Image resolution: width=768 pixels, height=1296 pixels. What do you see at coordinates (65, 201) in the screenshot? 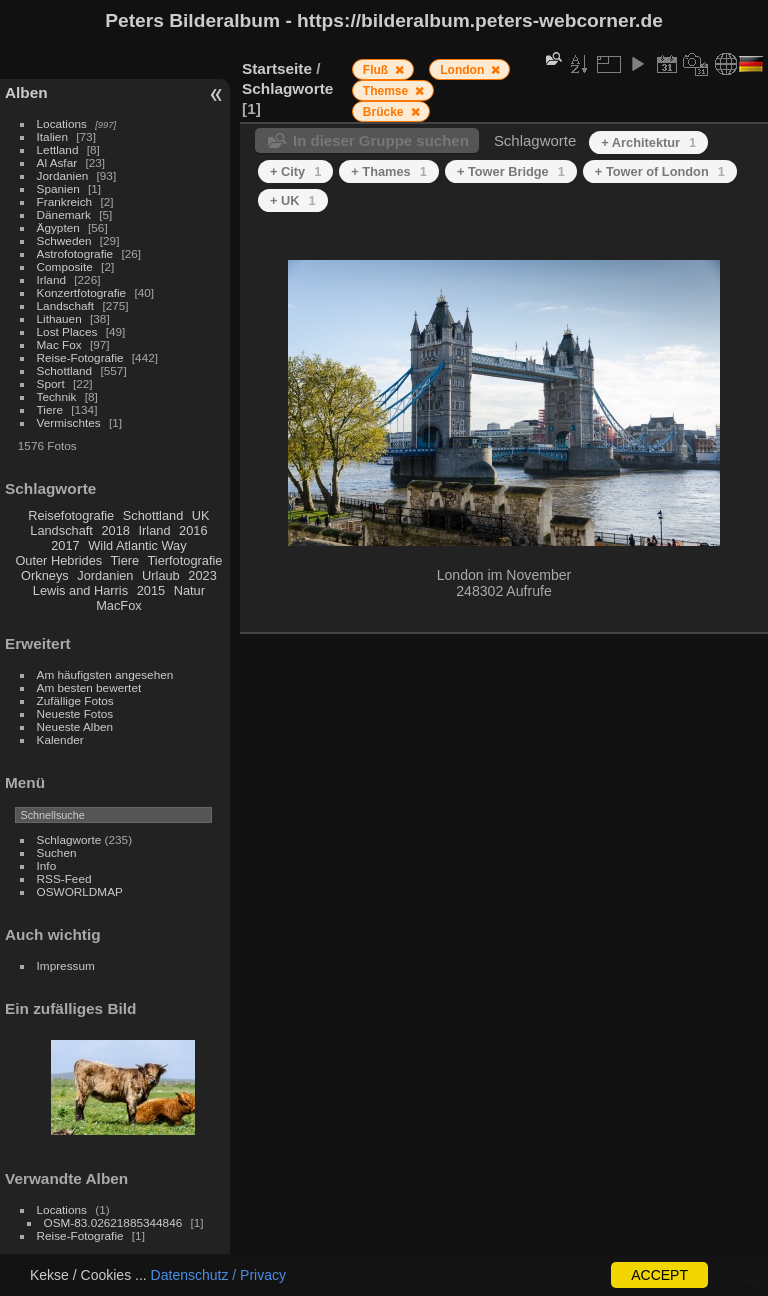
I see `Frankreich` at bounding box center [65, 201].